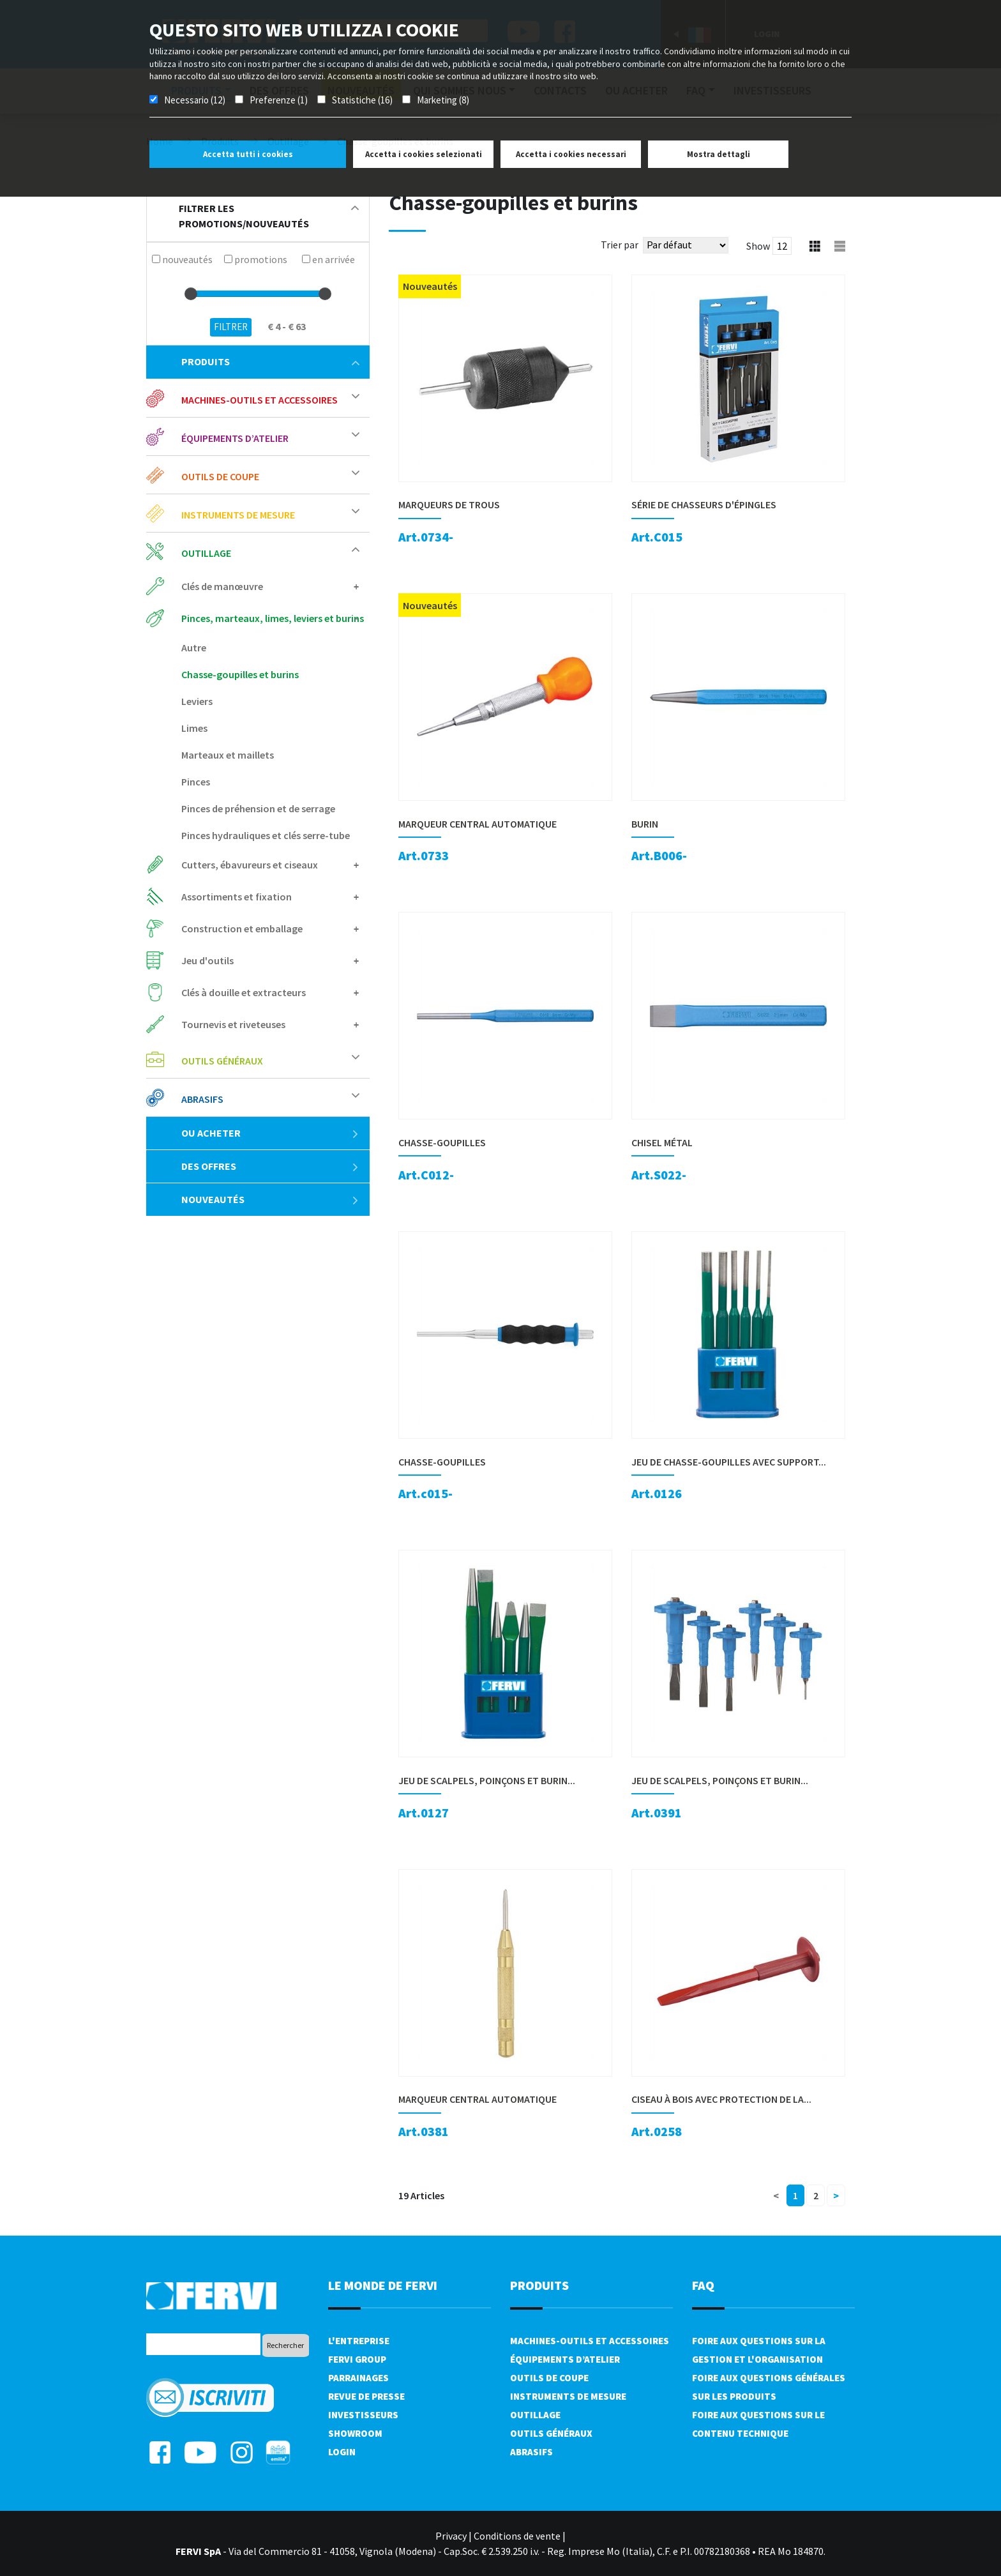 This screenshot has width=1001, height=2576. I want to click on Des offres, so click(270, 1166).